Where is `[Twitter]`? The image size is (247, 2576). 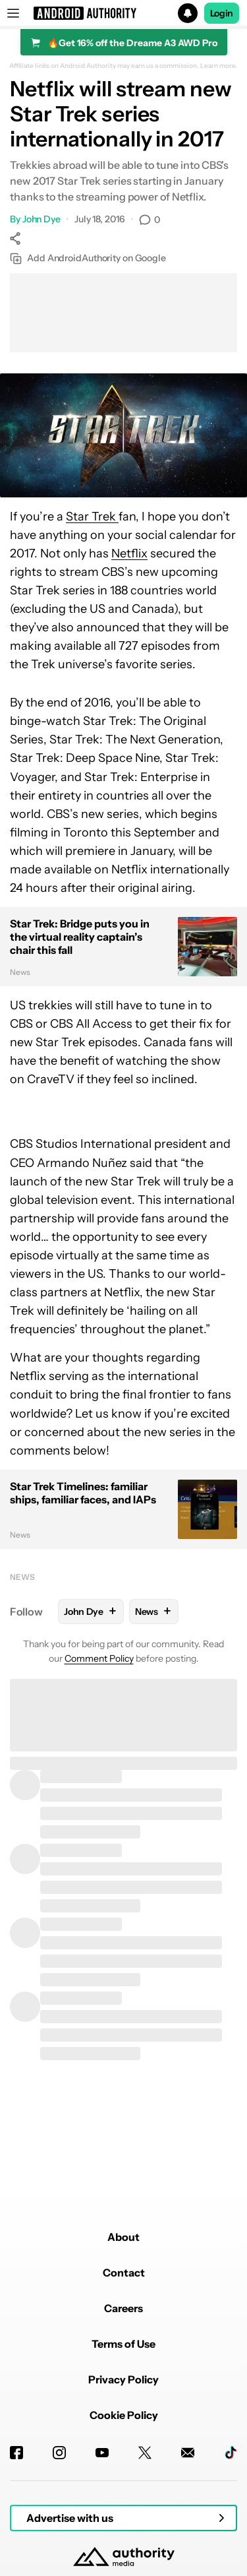
[Twitter] is located at coordinates (144, 2452).